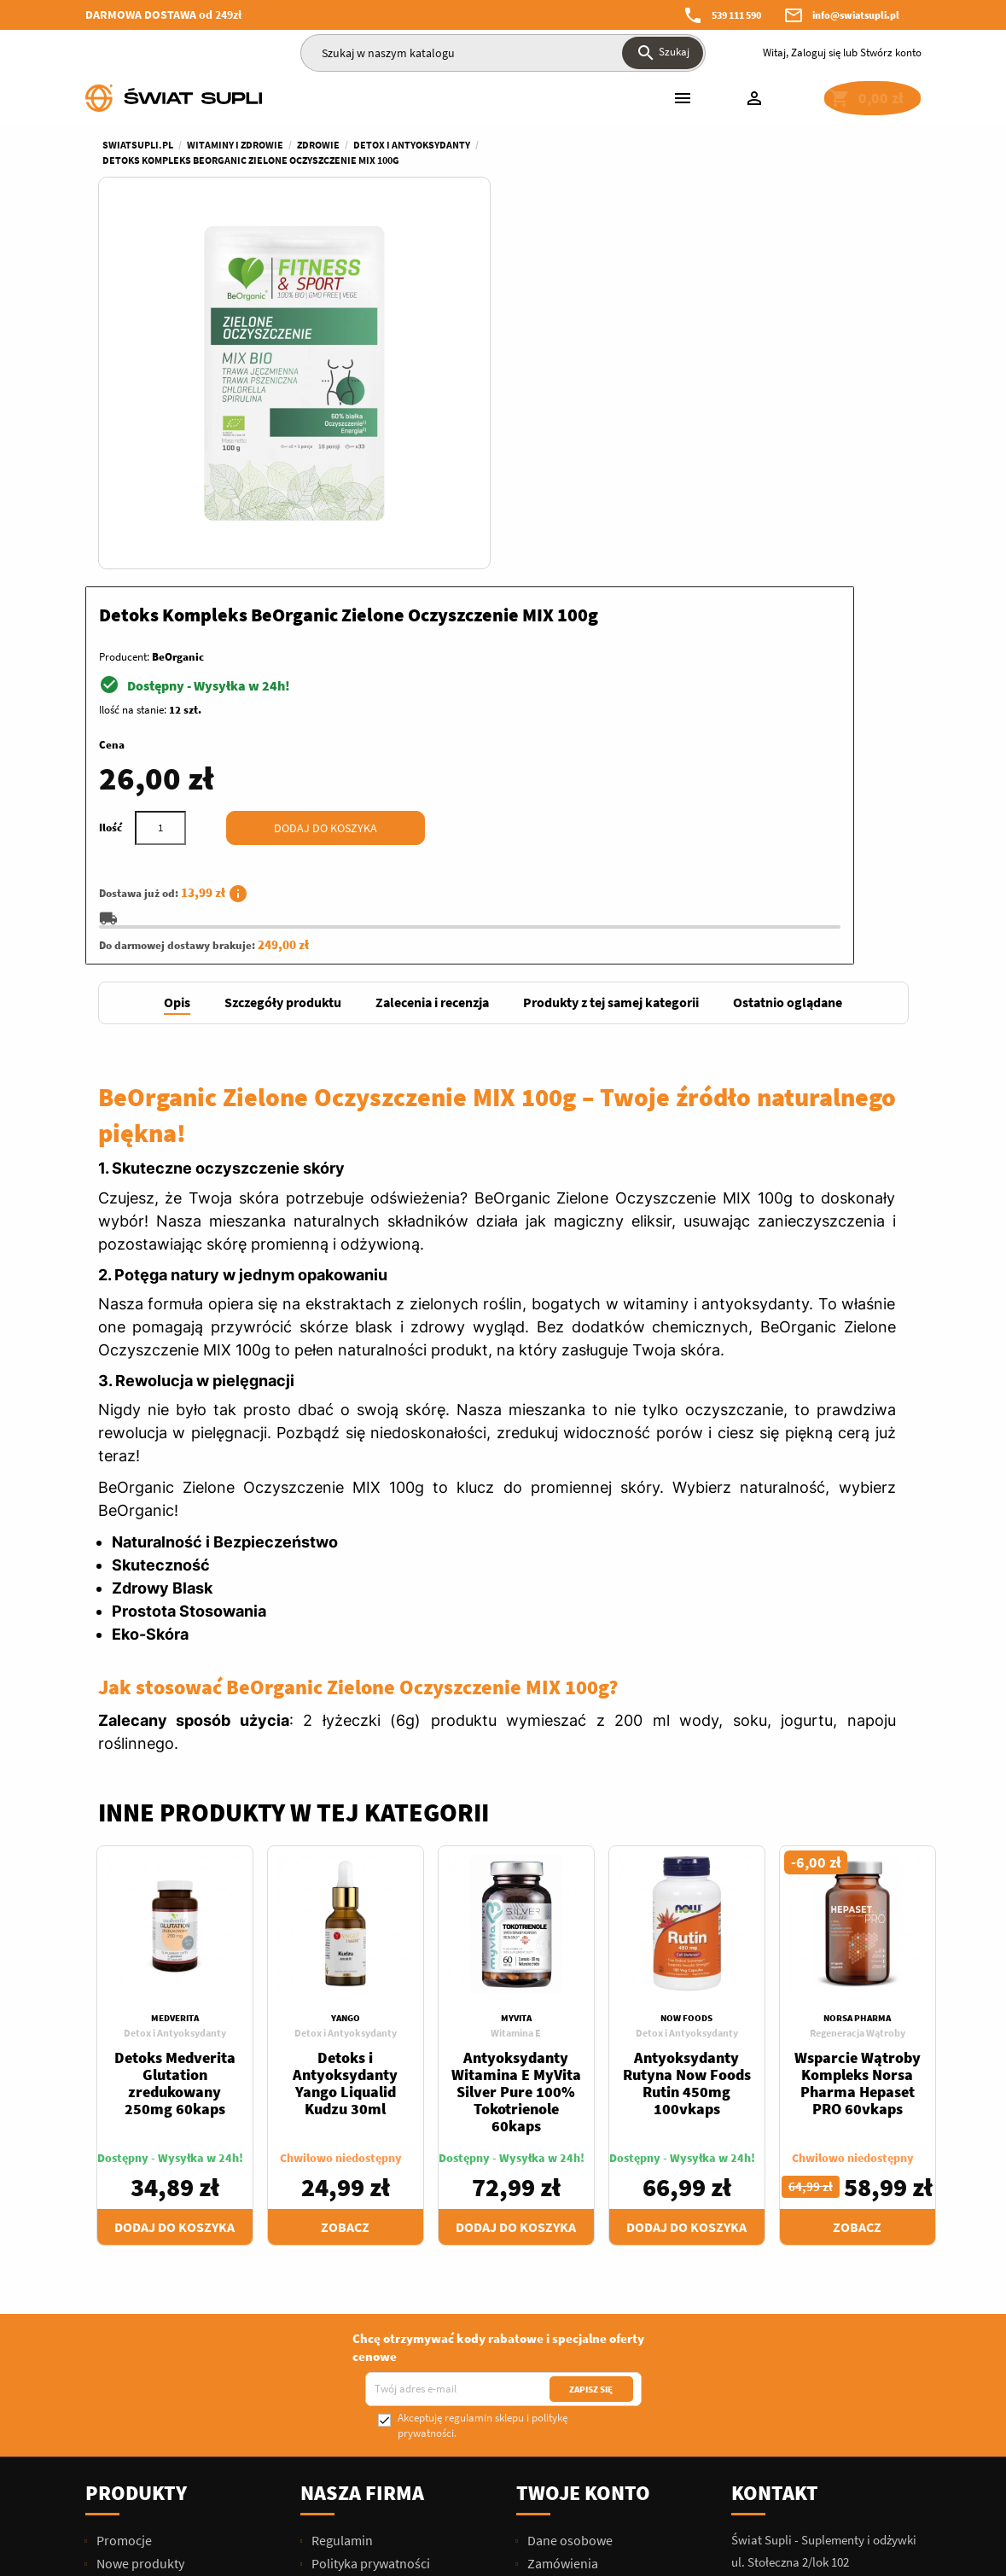  I want to click on Przesyłki i płatności, so click(366, 2247).